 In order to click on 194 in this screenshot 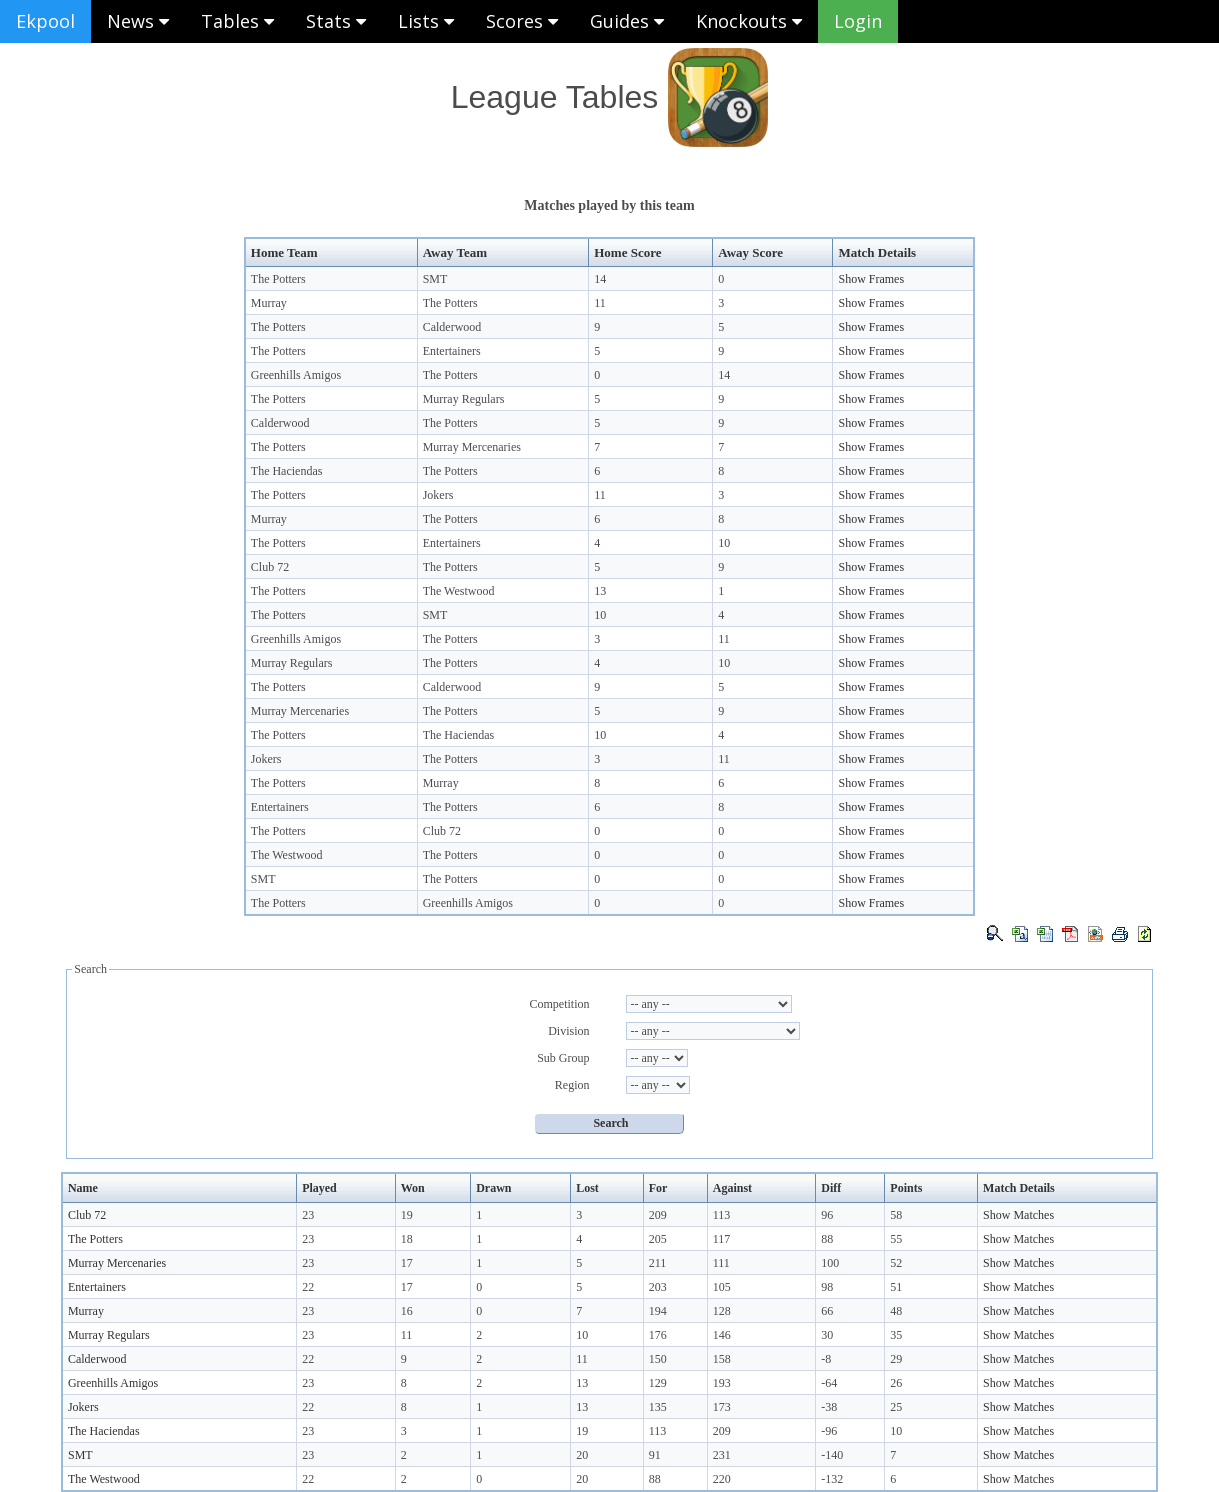, I will do `click(658, 1311)`.